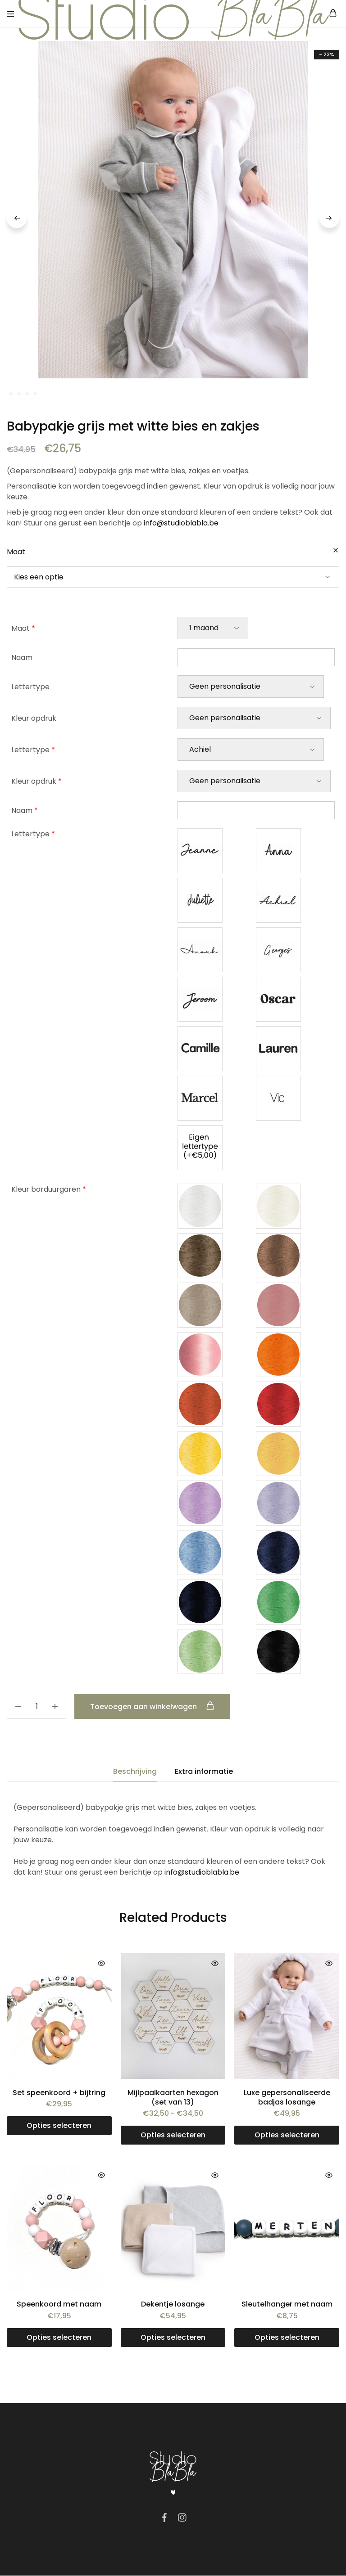 The width and height of the screenshot is (346, 2576). Describe the element at coordinates (154, 1707) in the screenshot. I see `Toevoegen aan winkelwagen` at that location.